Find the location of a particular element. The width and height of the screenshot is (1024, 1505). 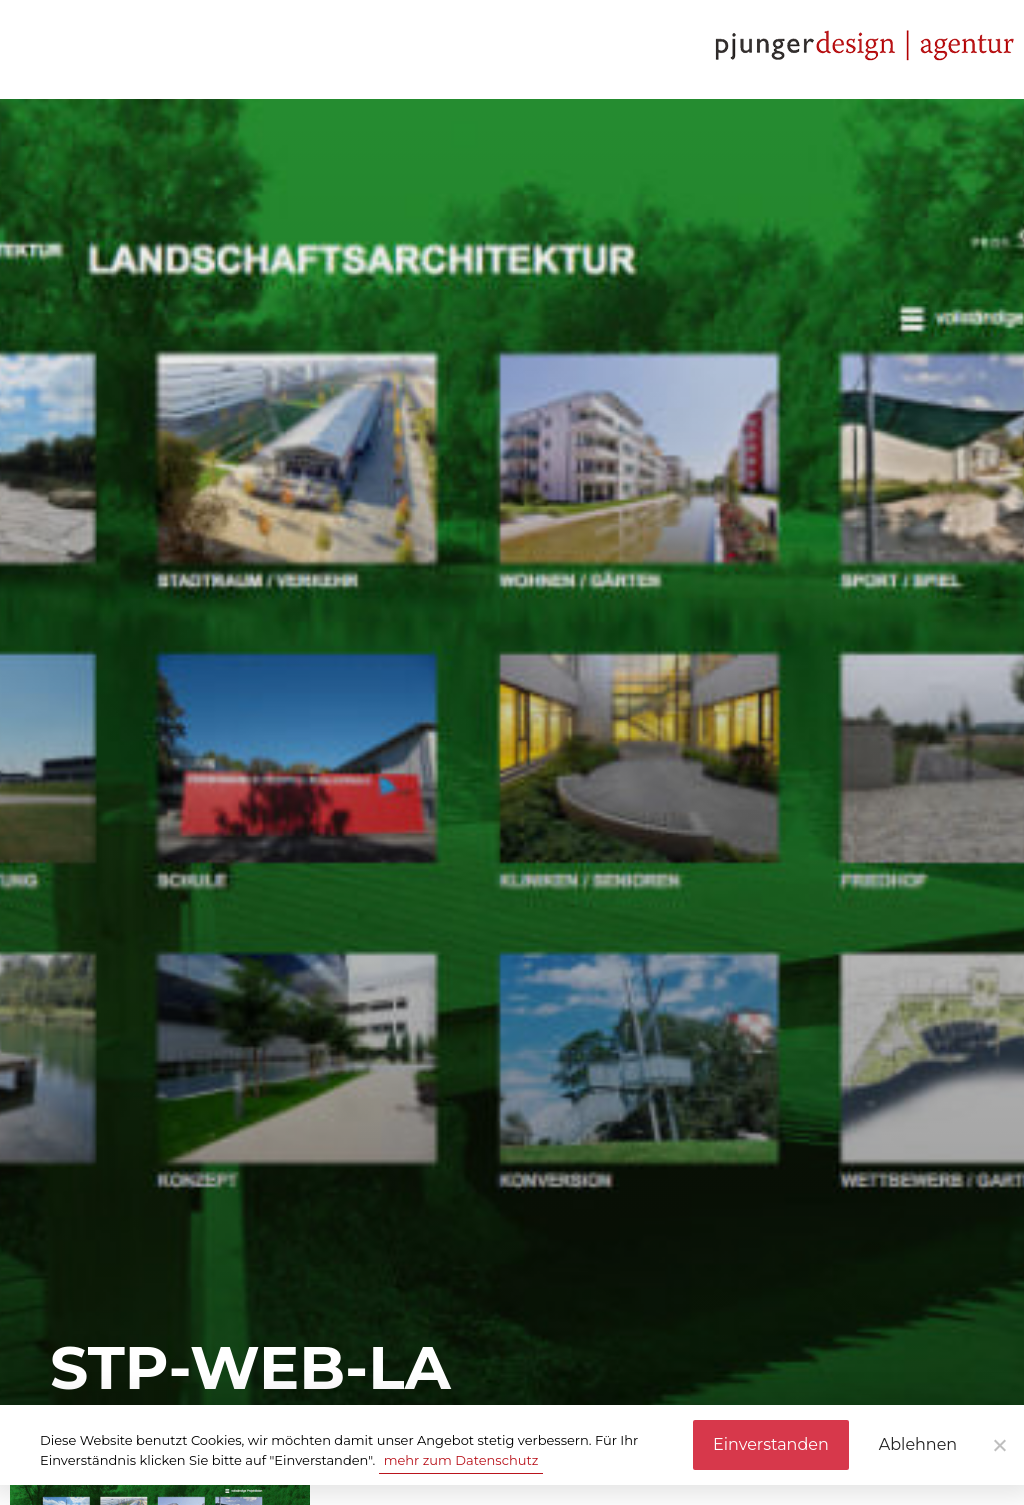

mehr zum Datenschutz is located at coordinates (461, 1460).